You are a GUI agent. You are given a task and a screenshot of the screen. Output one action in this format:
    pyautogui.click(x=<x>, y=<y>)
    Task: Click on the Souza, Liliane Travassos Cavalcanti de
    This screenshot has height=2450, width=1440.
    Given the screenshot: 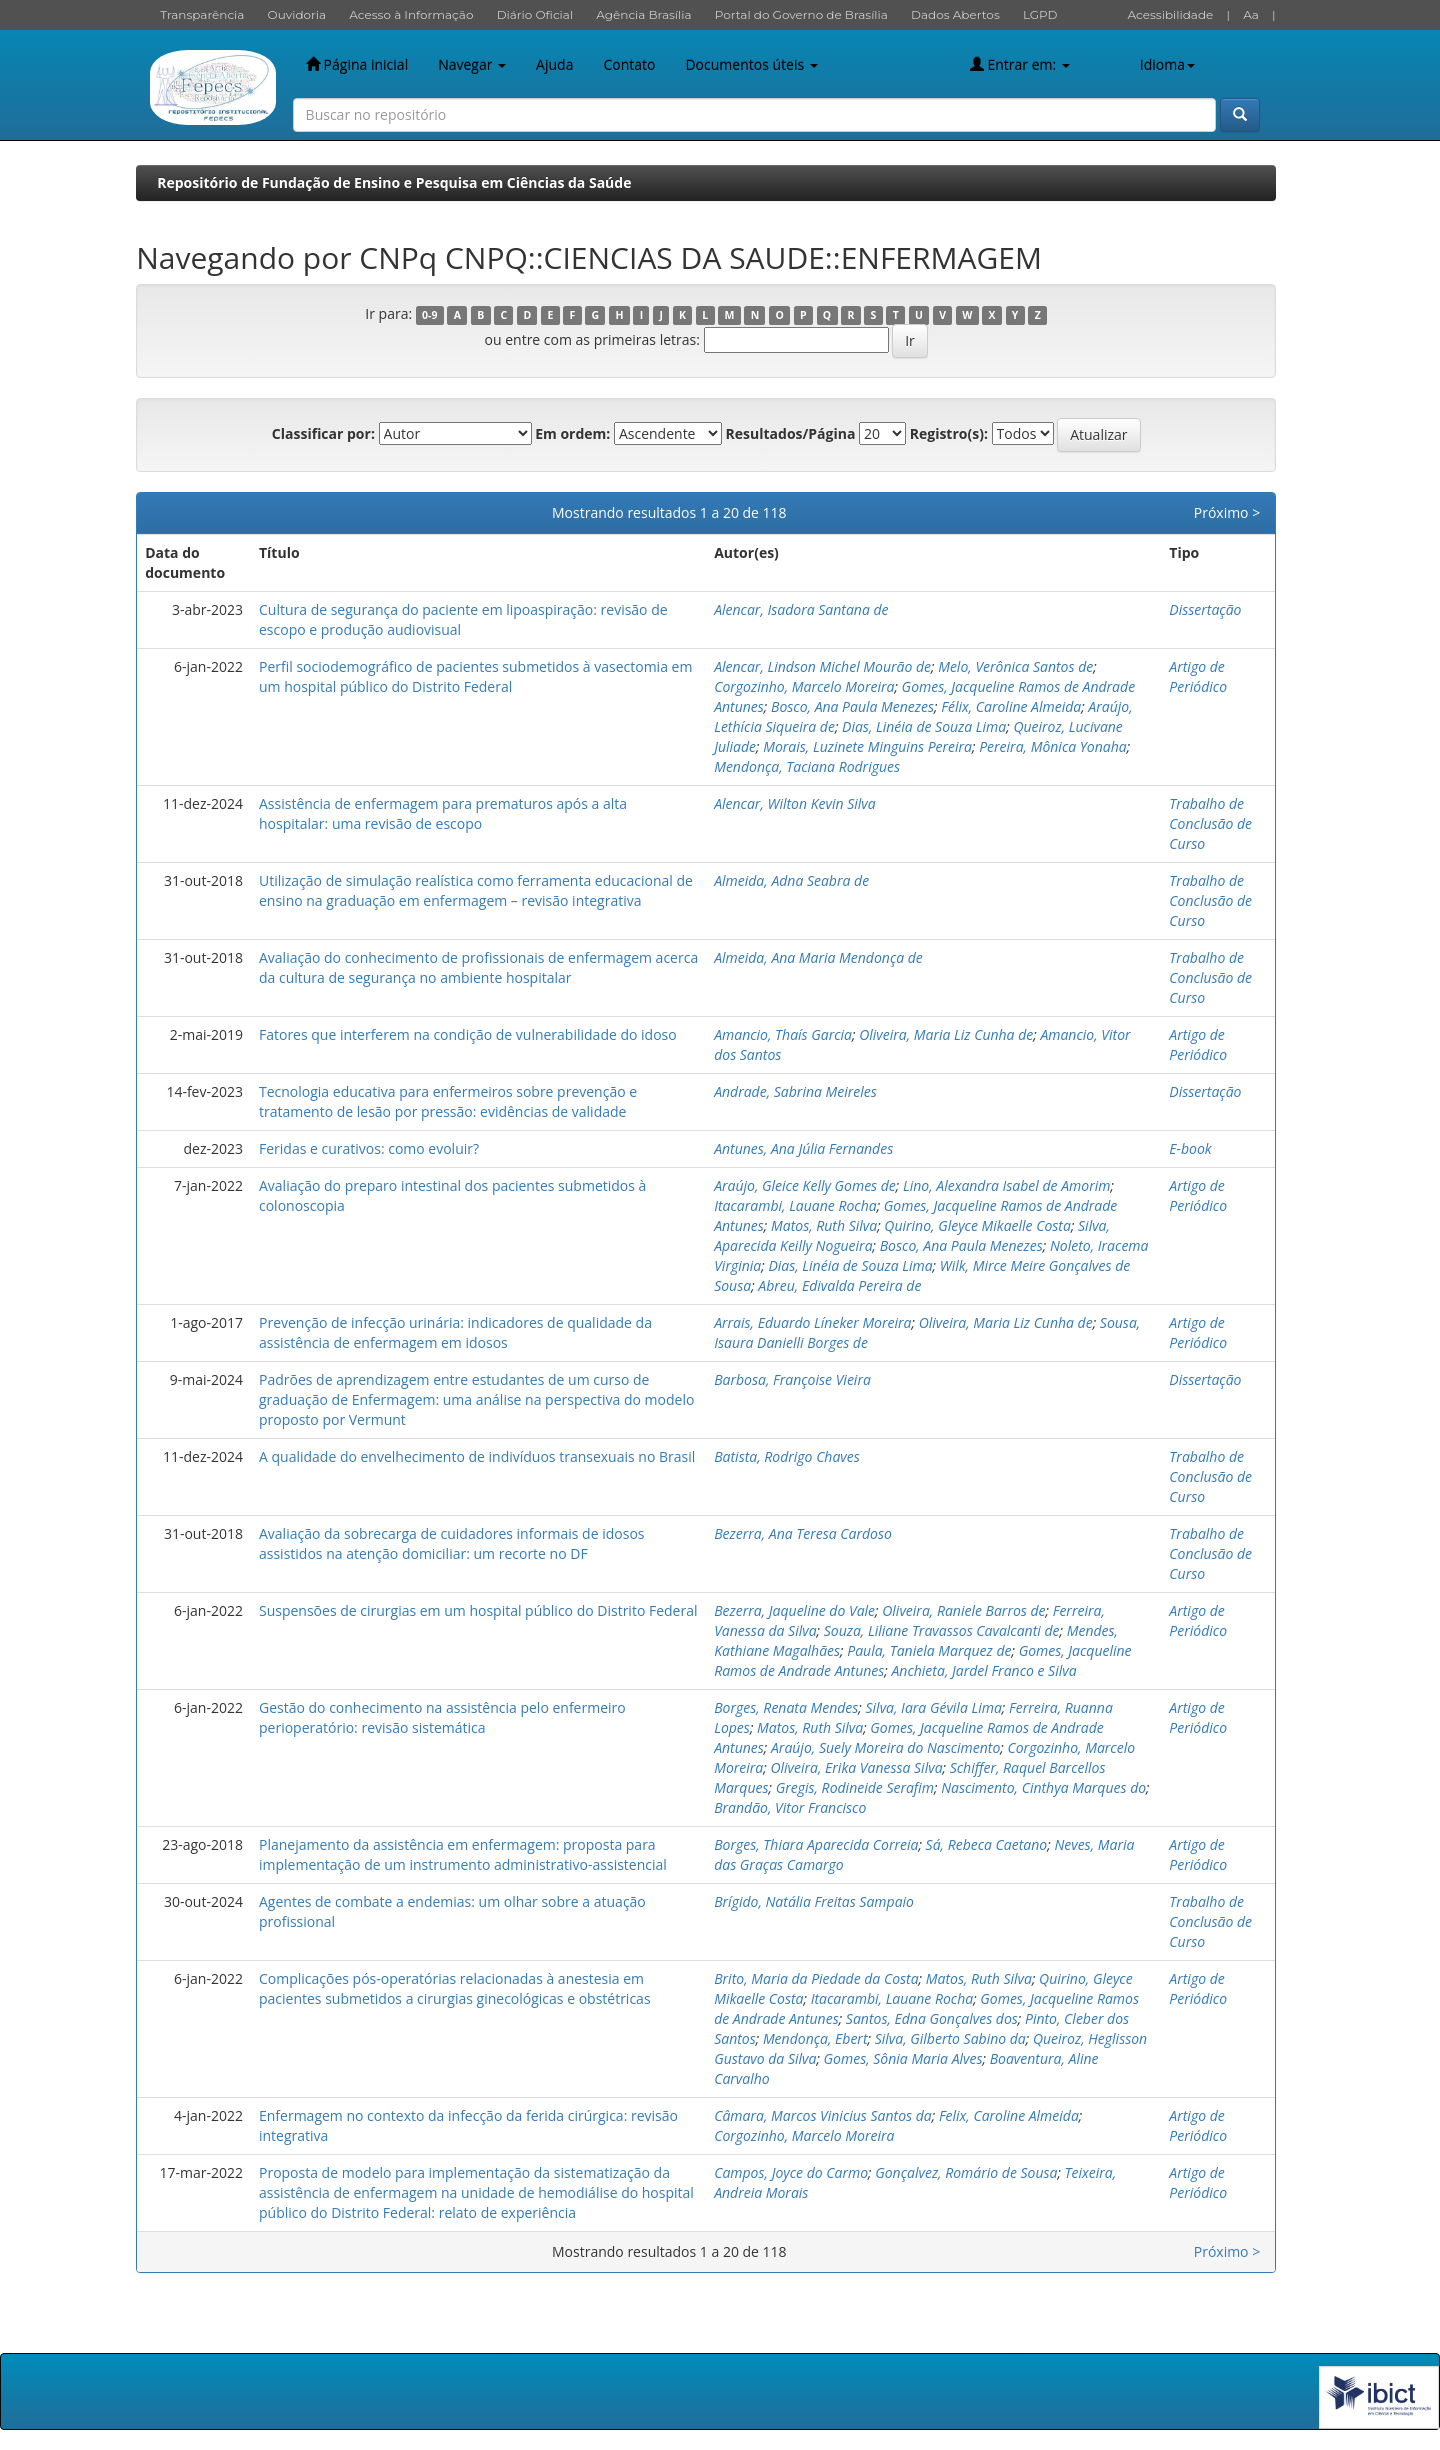 What is the action you would take?
    pyautogui.click(x=942, y=1630)
    